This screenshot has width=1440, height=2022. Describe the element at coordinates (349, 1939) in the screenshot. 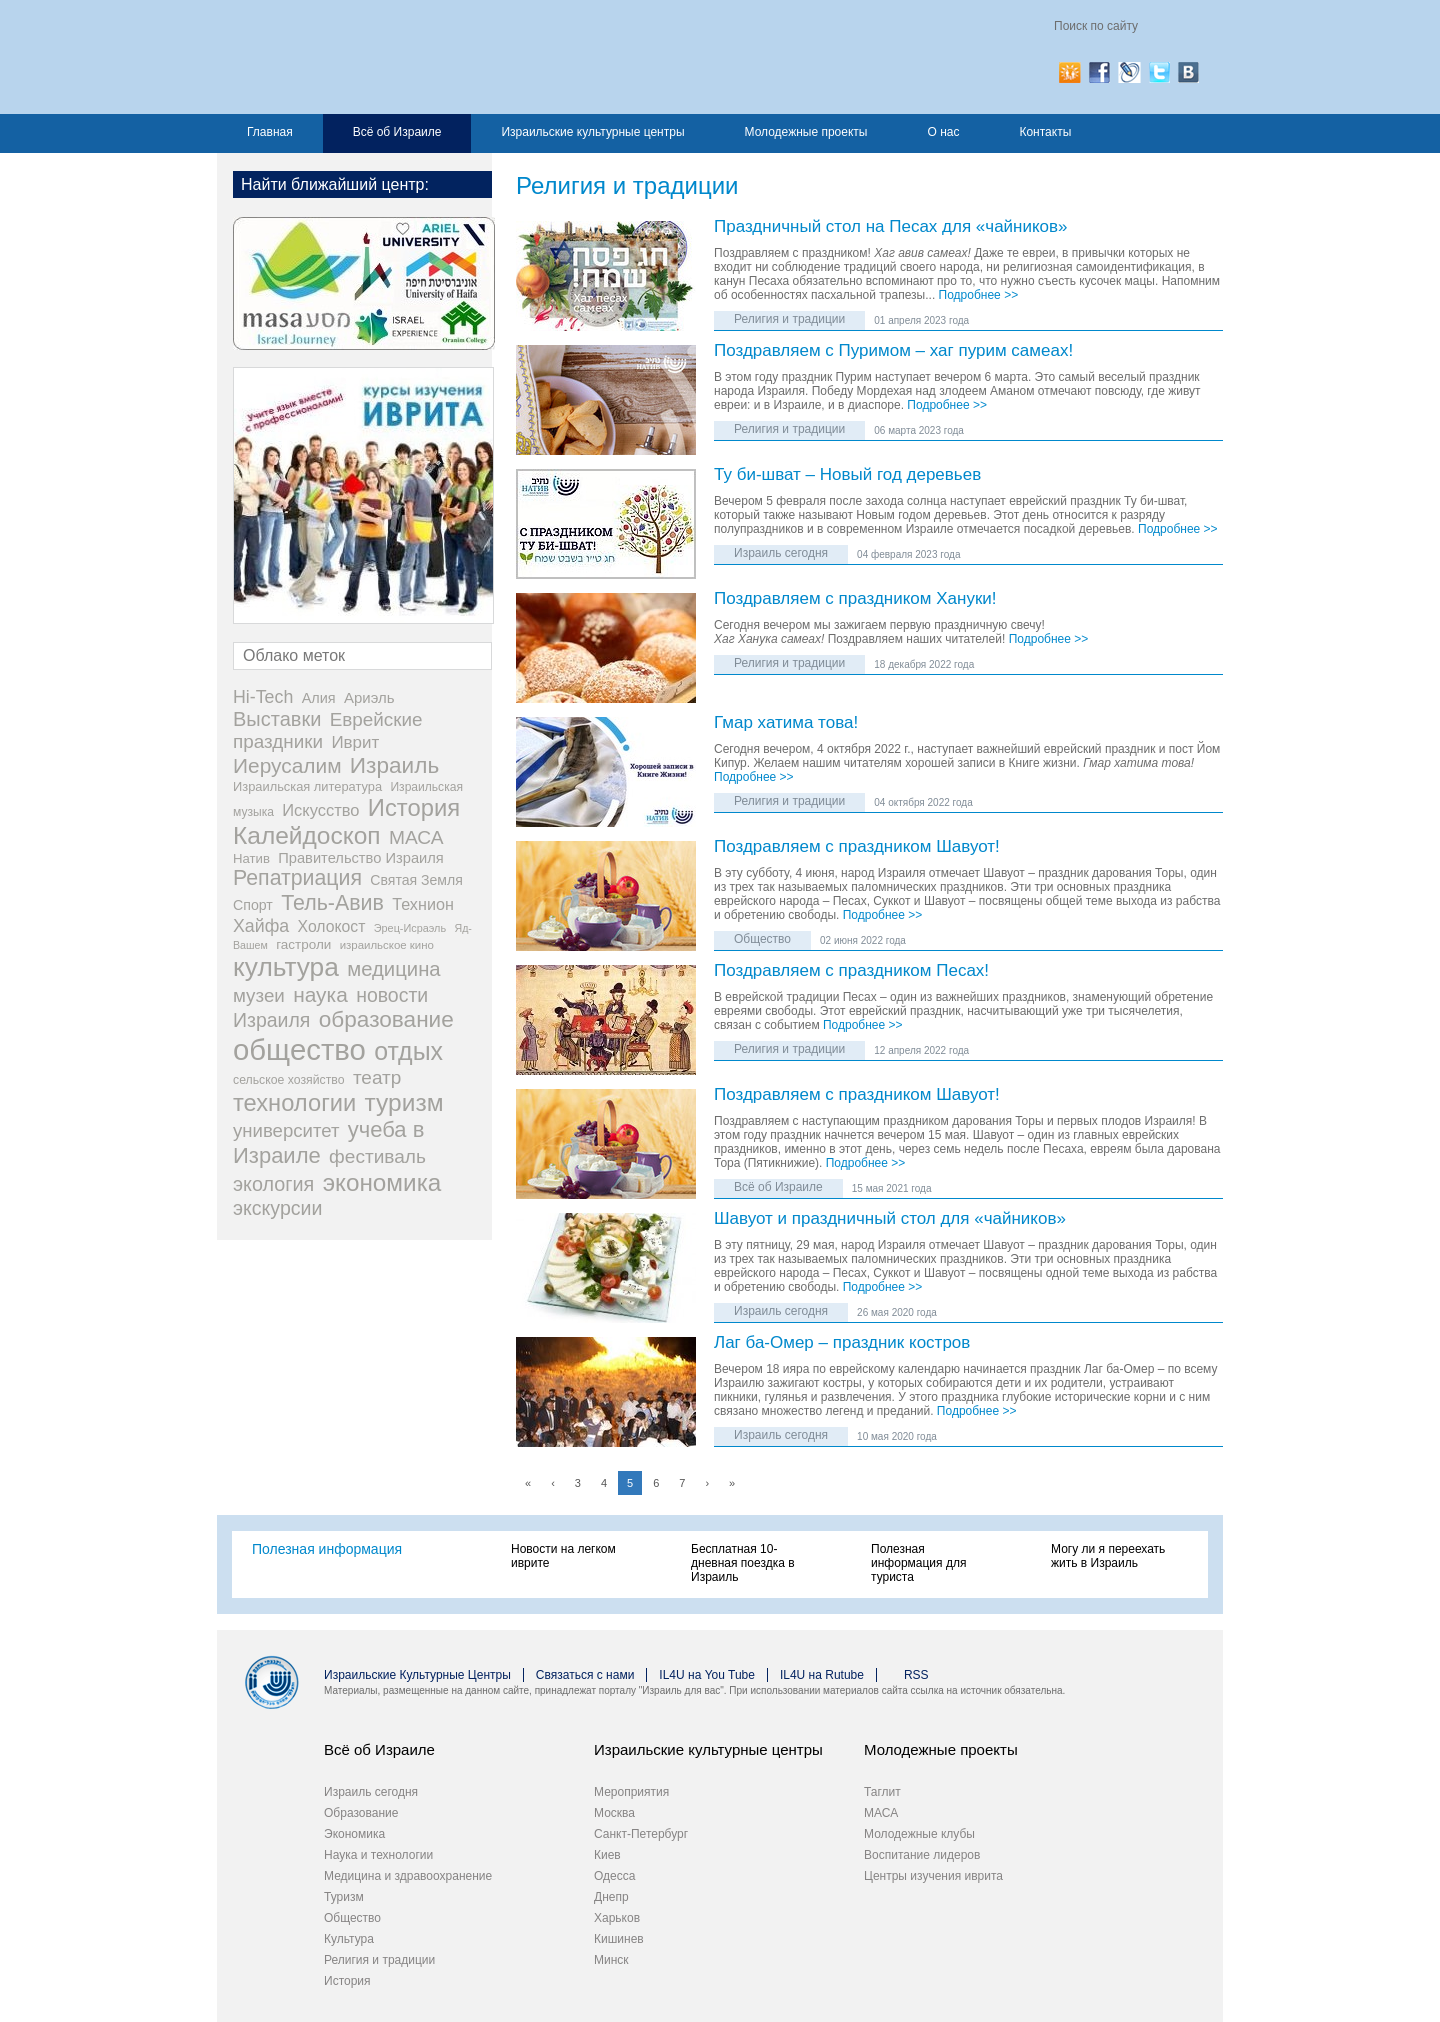

I see `Культура` at that location.